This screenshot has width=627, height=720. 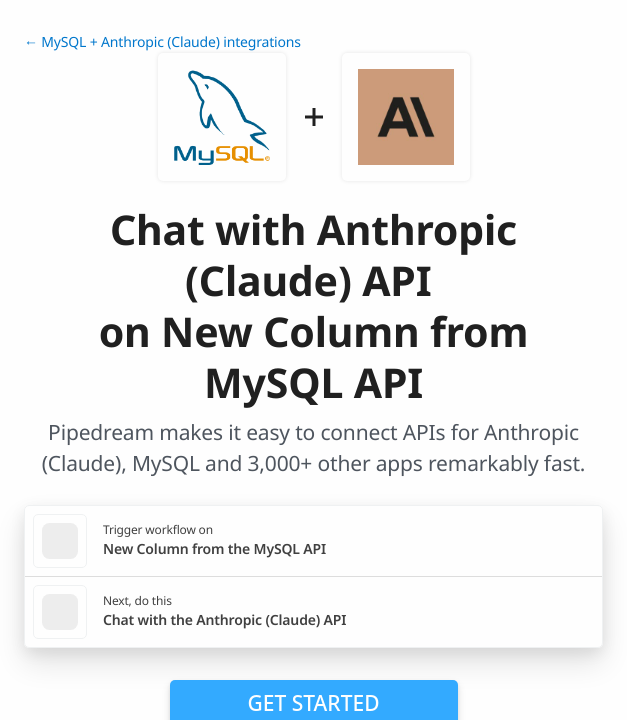 What do you see at coordinates (162, 42) in the screenshot?
I see `← MySQL + Anthropic (Claude) integrations` at bounding box center [162, 42].